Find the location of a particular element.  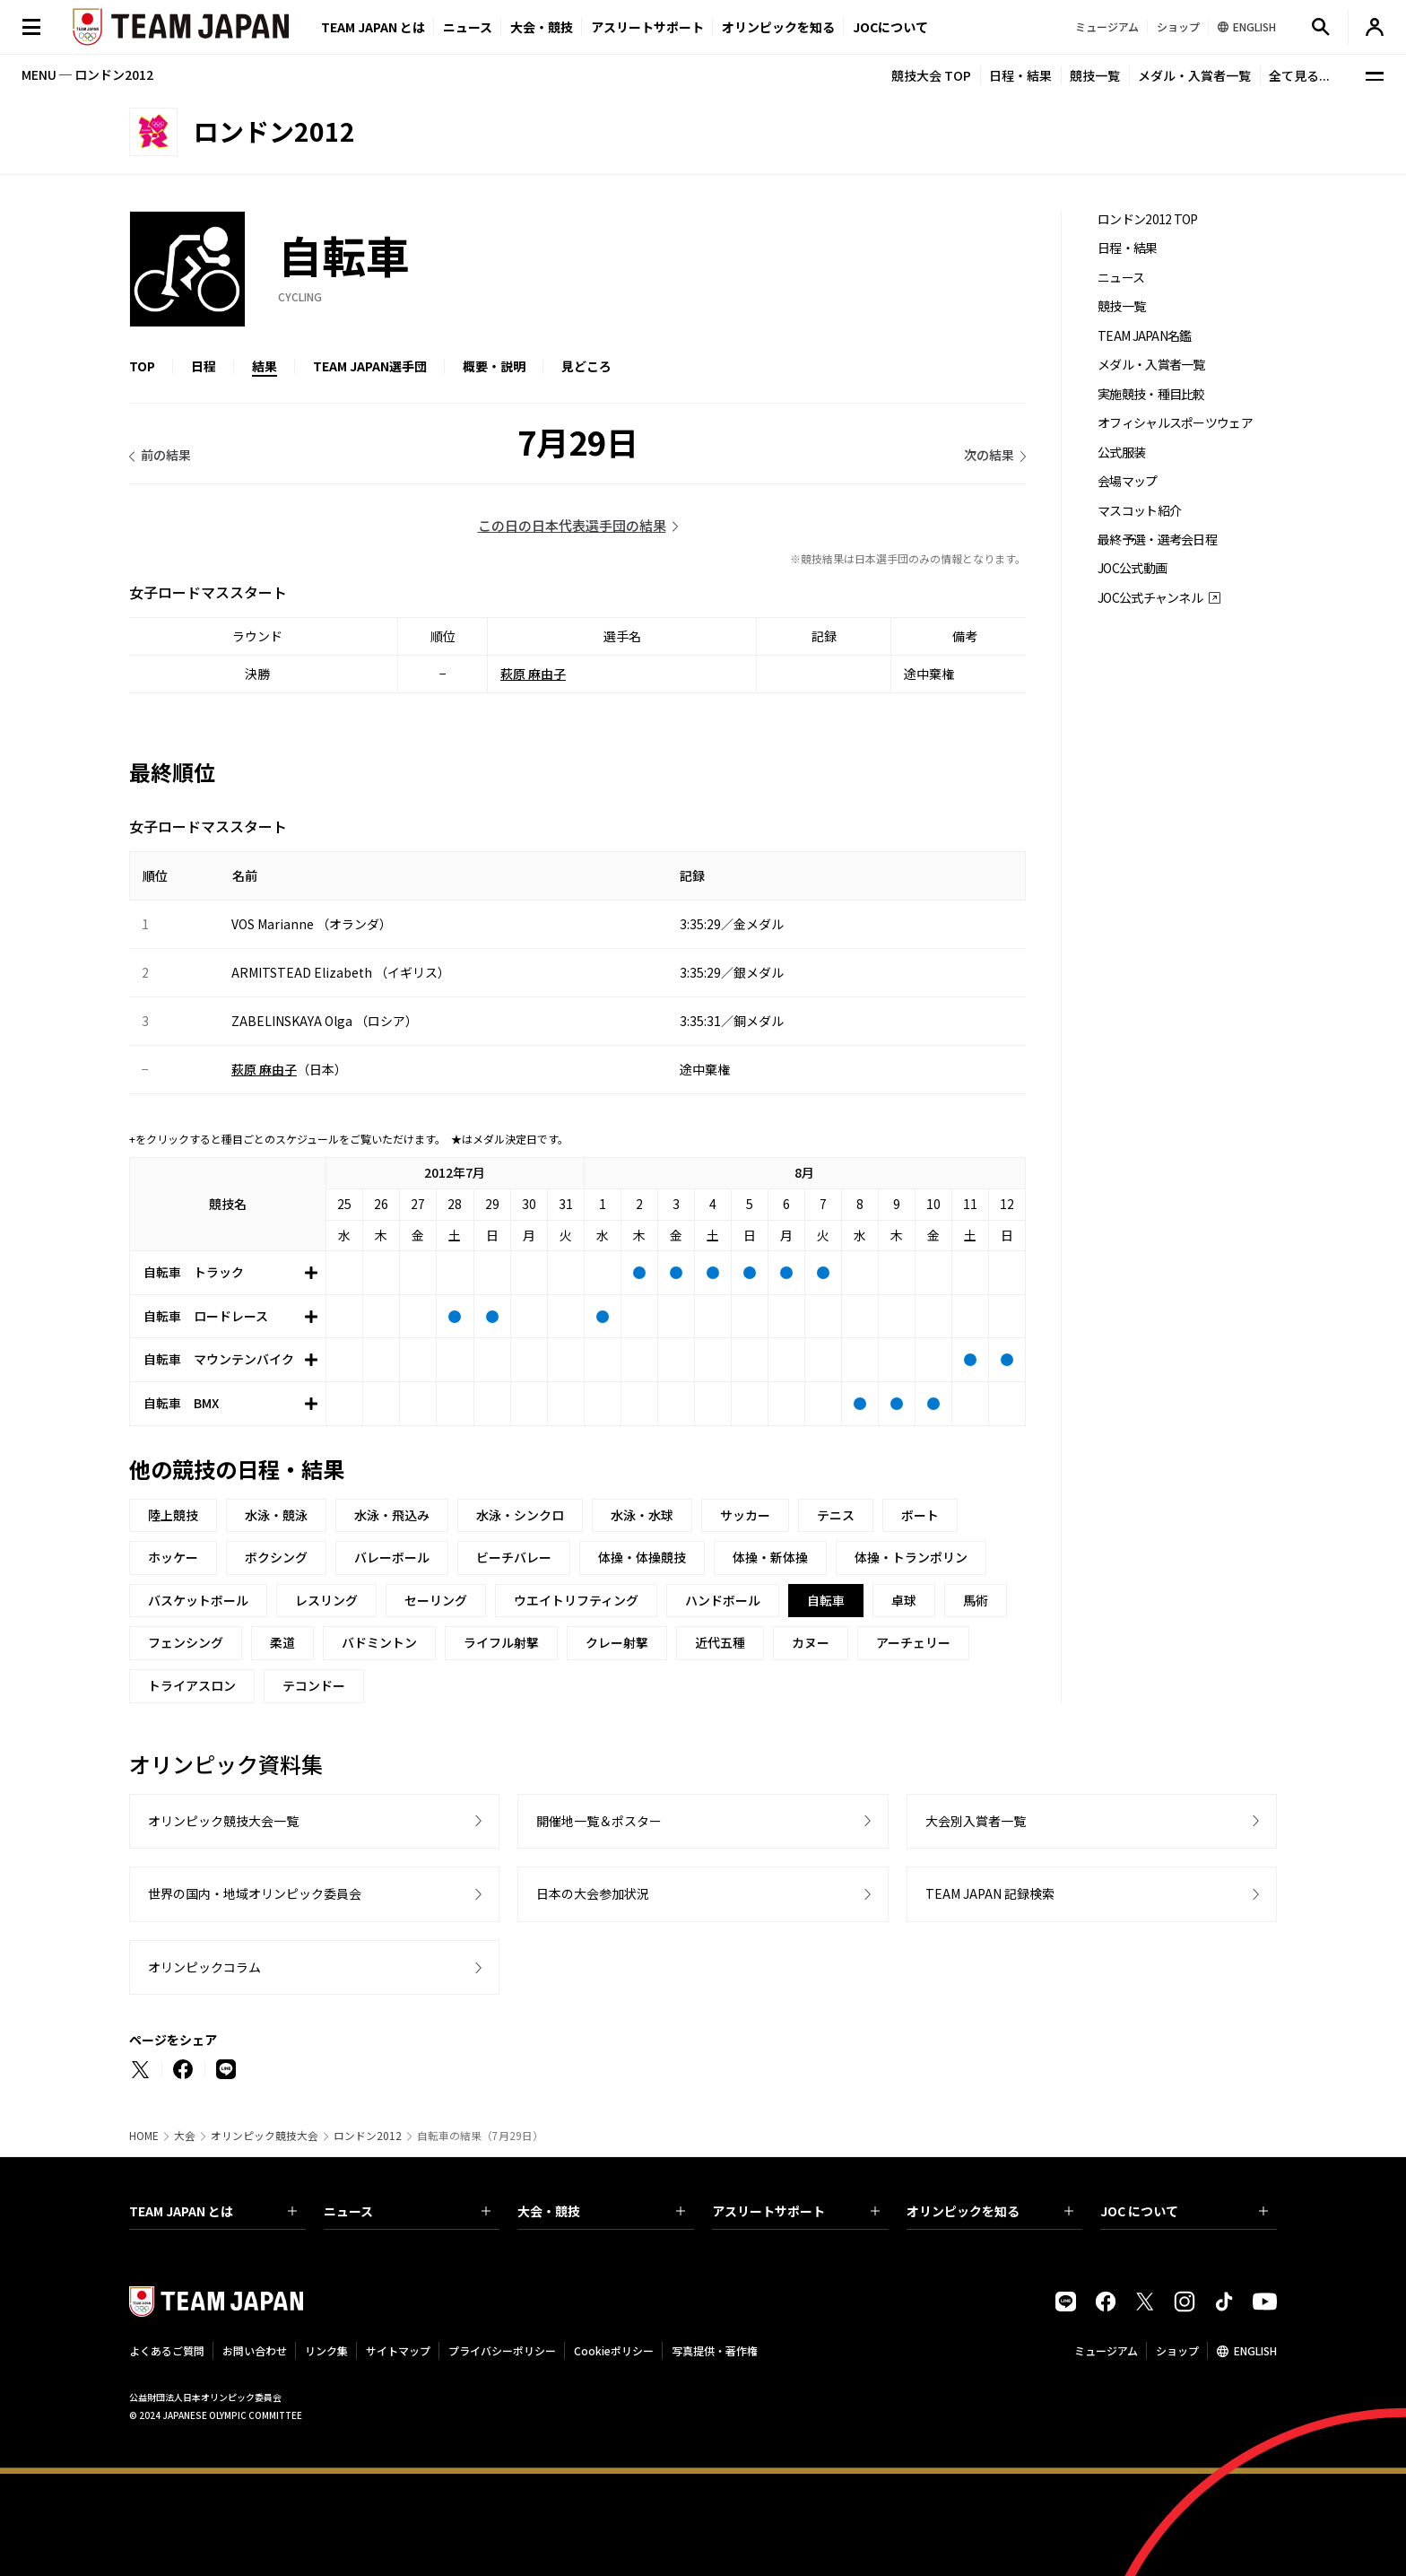

大会・競技 is located at coordinates (601, 2211).